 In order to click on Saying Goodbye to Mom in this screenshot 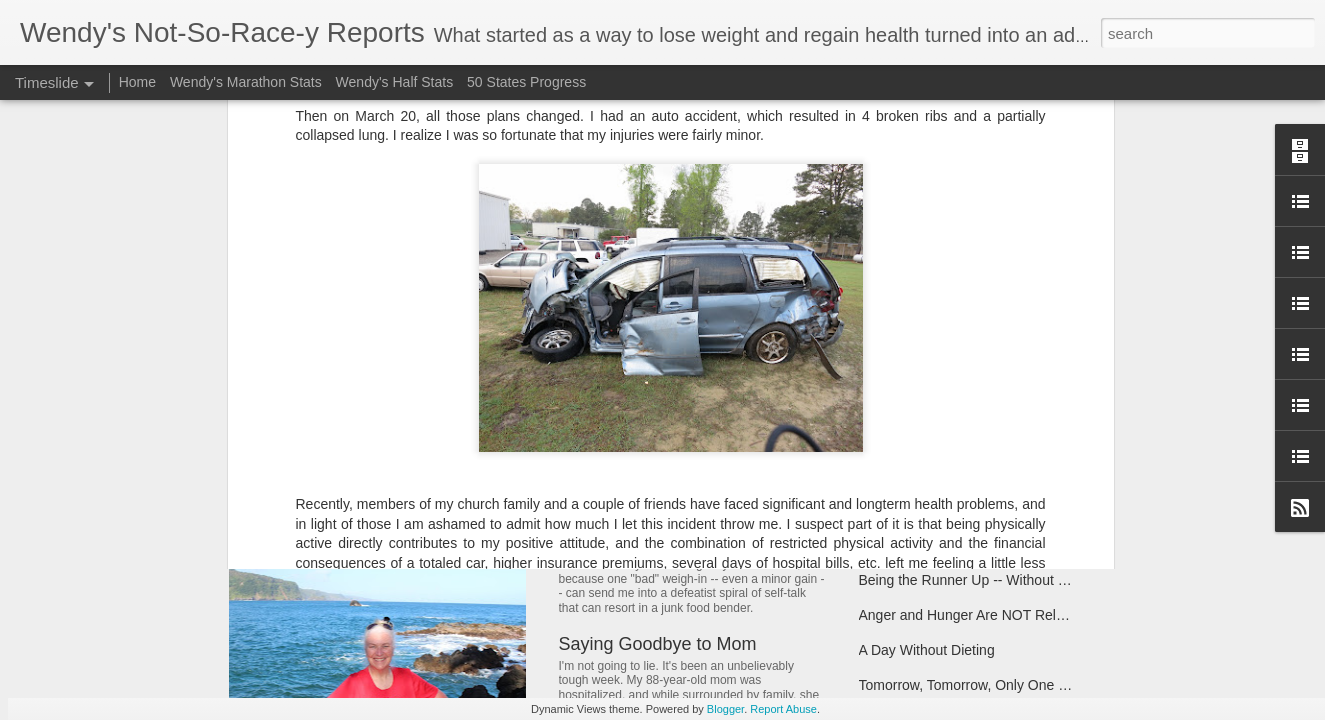, I will do `click(658, 644)`.